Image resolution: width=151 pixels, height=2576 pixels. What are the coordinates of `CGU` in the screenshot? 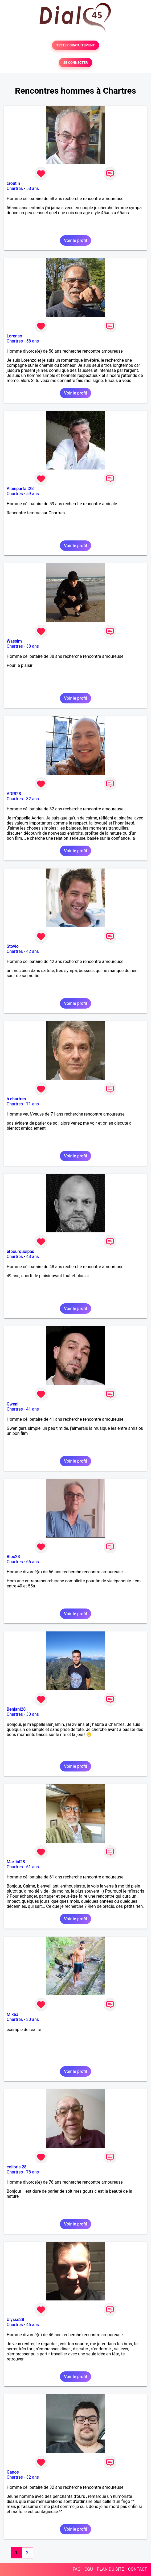 It's located at (88, 2569).